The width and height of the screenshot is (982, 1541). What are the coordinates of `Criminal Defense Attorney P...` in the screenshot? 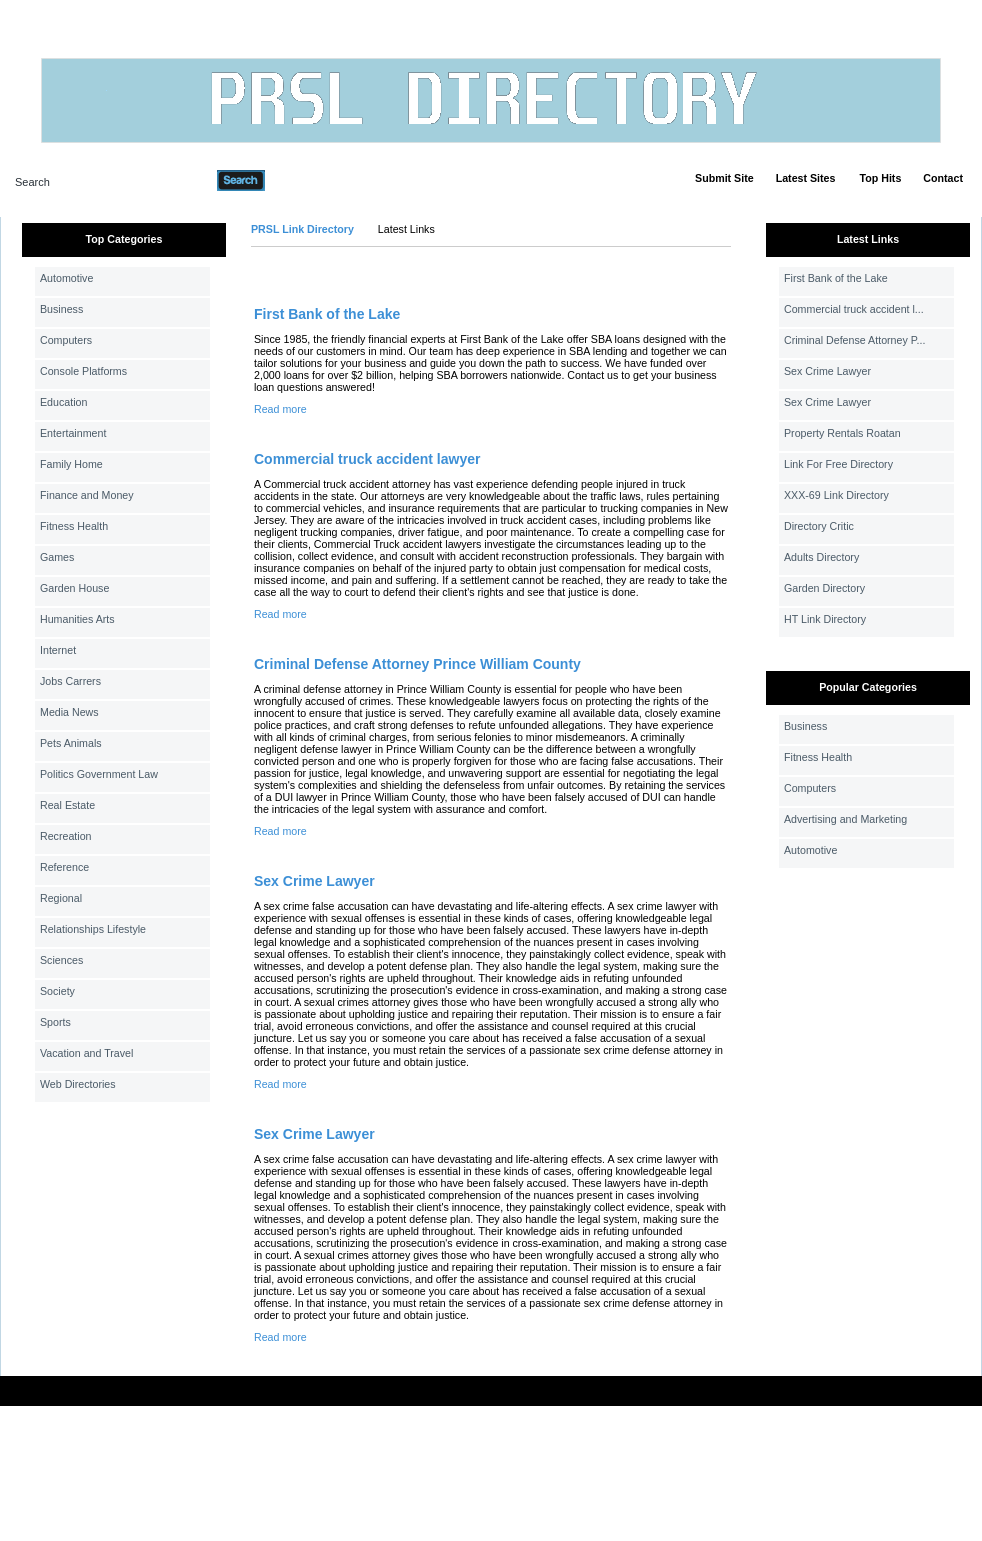 It's located at (854, 340).